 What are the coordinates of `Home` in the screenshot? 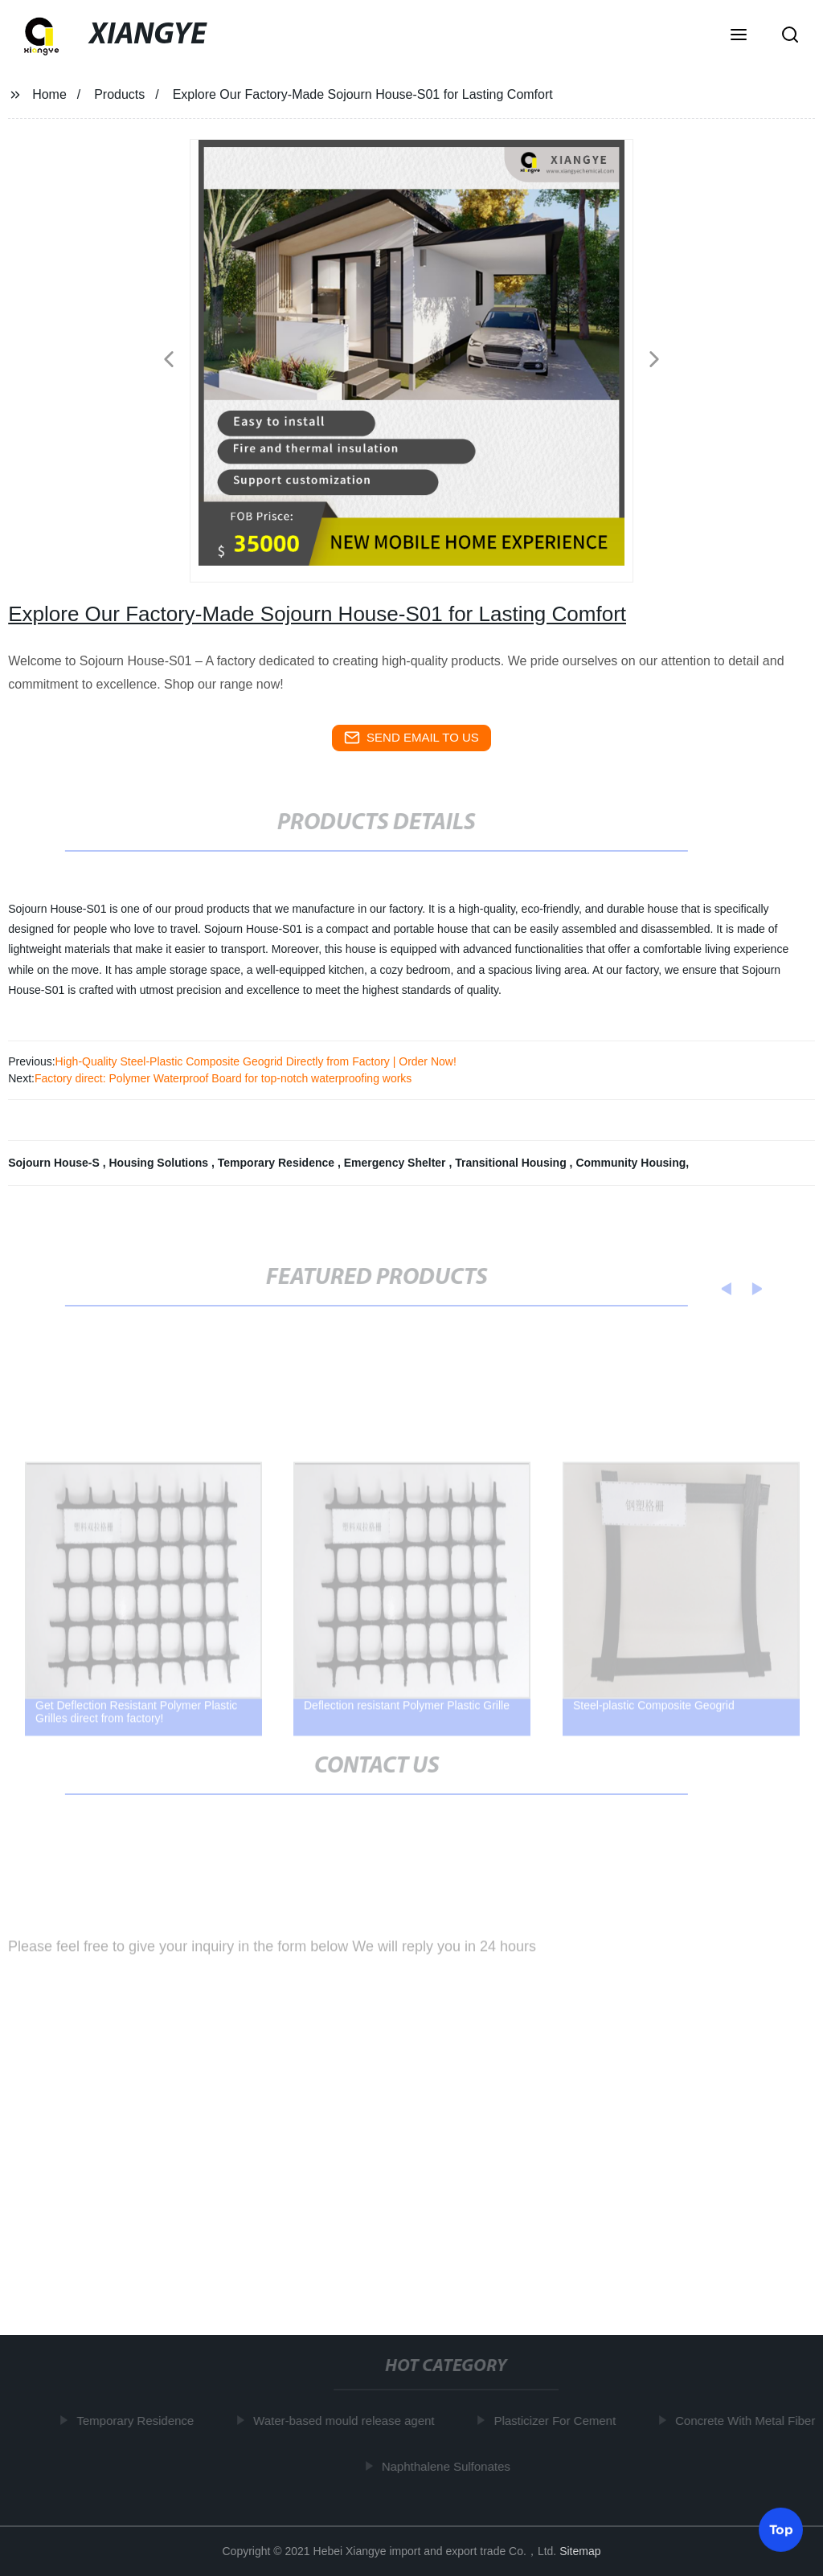 It's located at (49, 94).